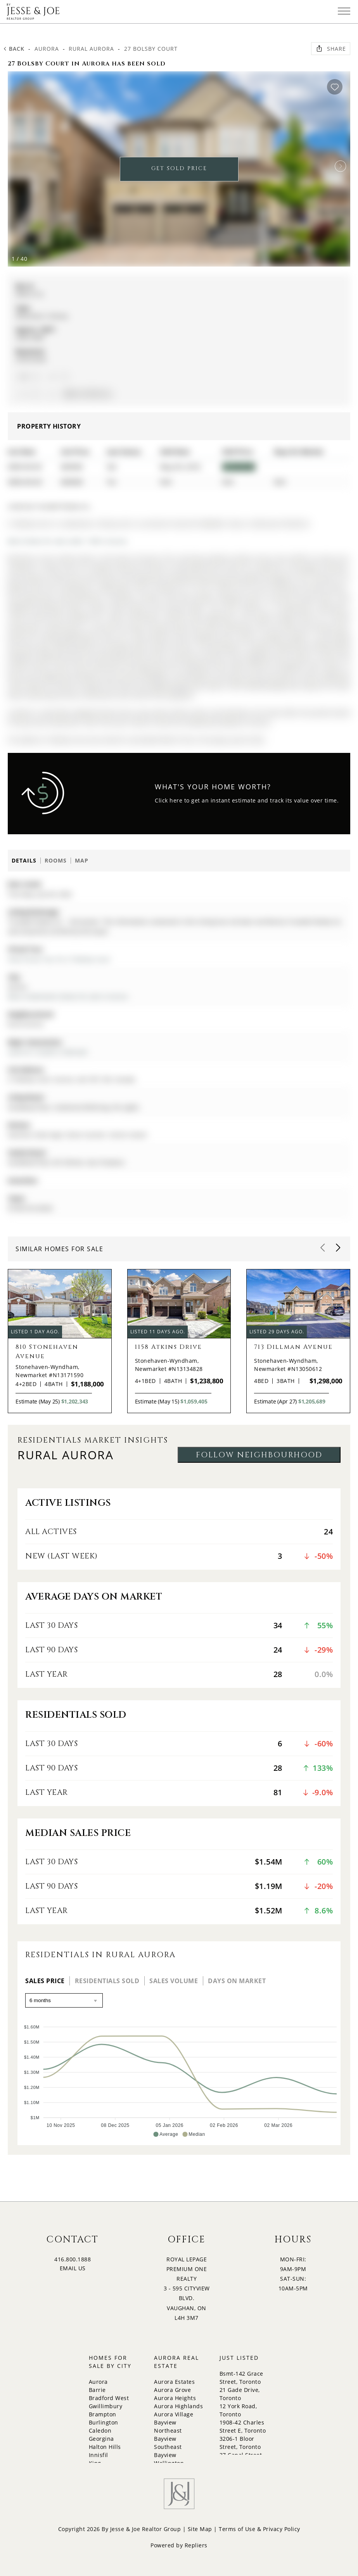 The image size is (358, 2576). What do you see at coordinates (259, 2529) in the screenshot?
I see `Terms of Use & Privacy Policy` at bounding box center [259, 2529].